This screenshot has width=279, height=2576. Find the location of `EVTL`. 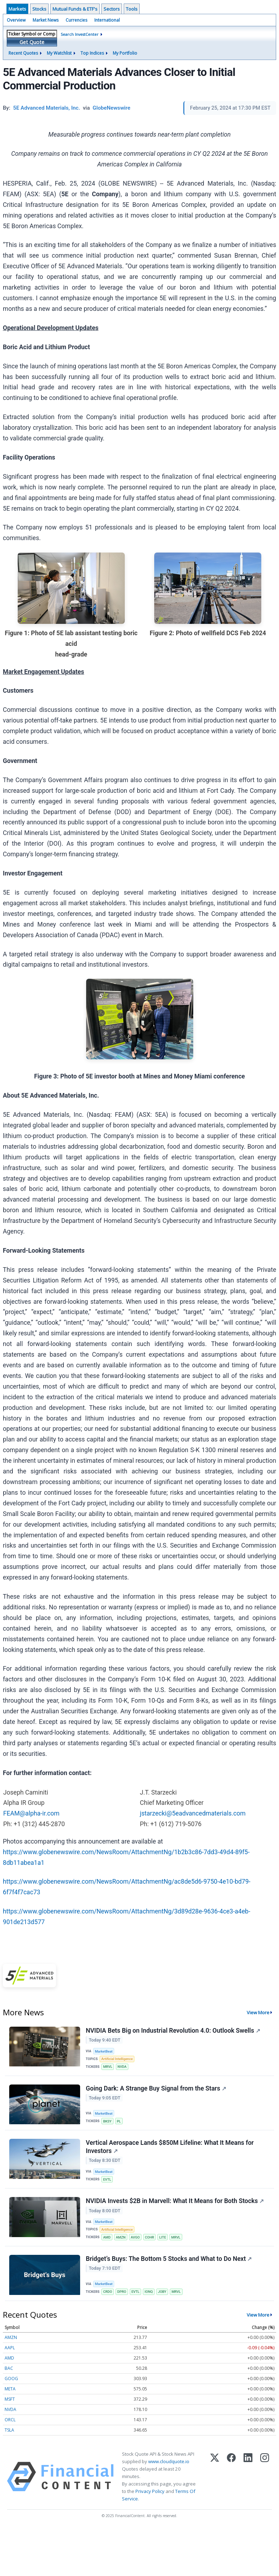

EVTL is located at coordinates (107, 2179).